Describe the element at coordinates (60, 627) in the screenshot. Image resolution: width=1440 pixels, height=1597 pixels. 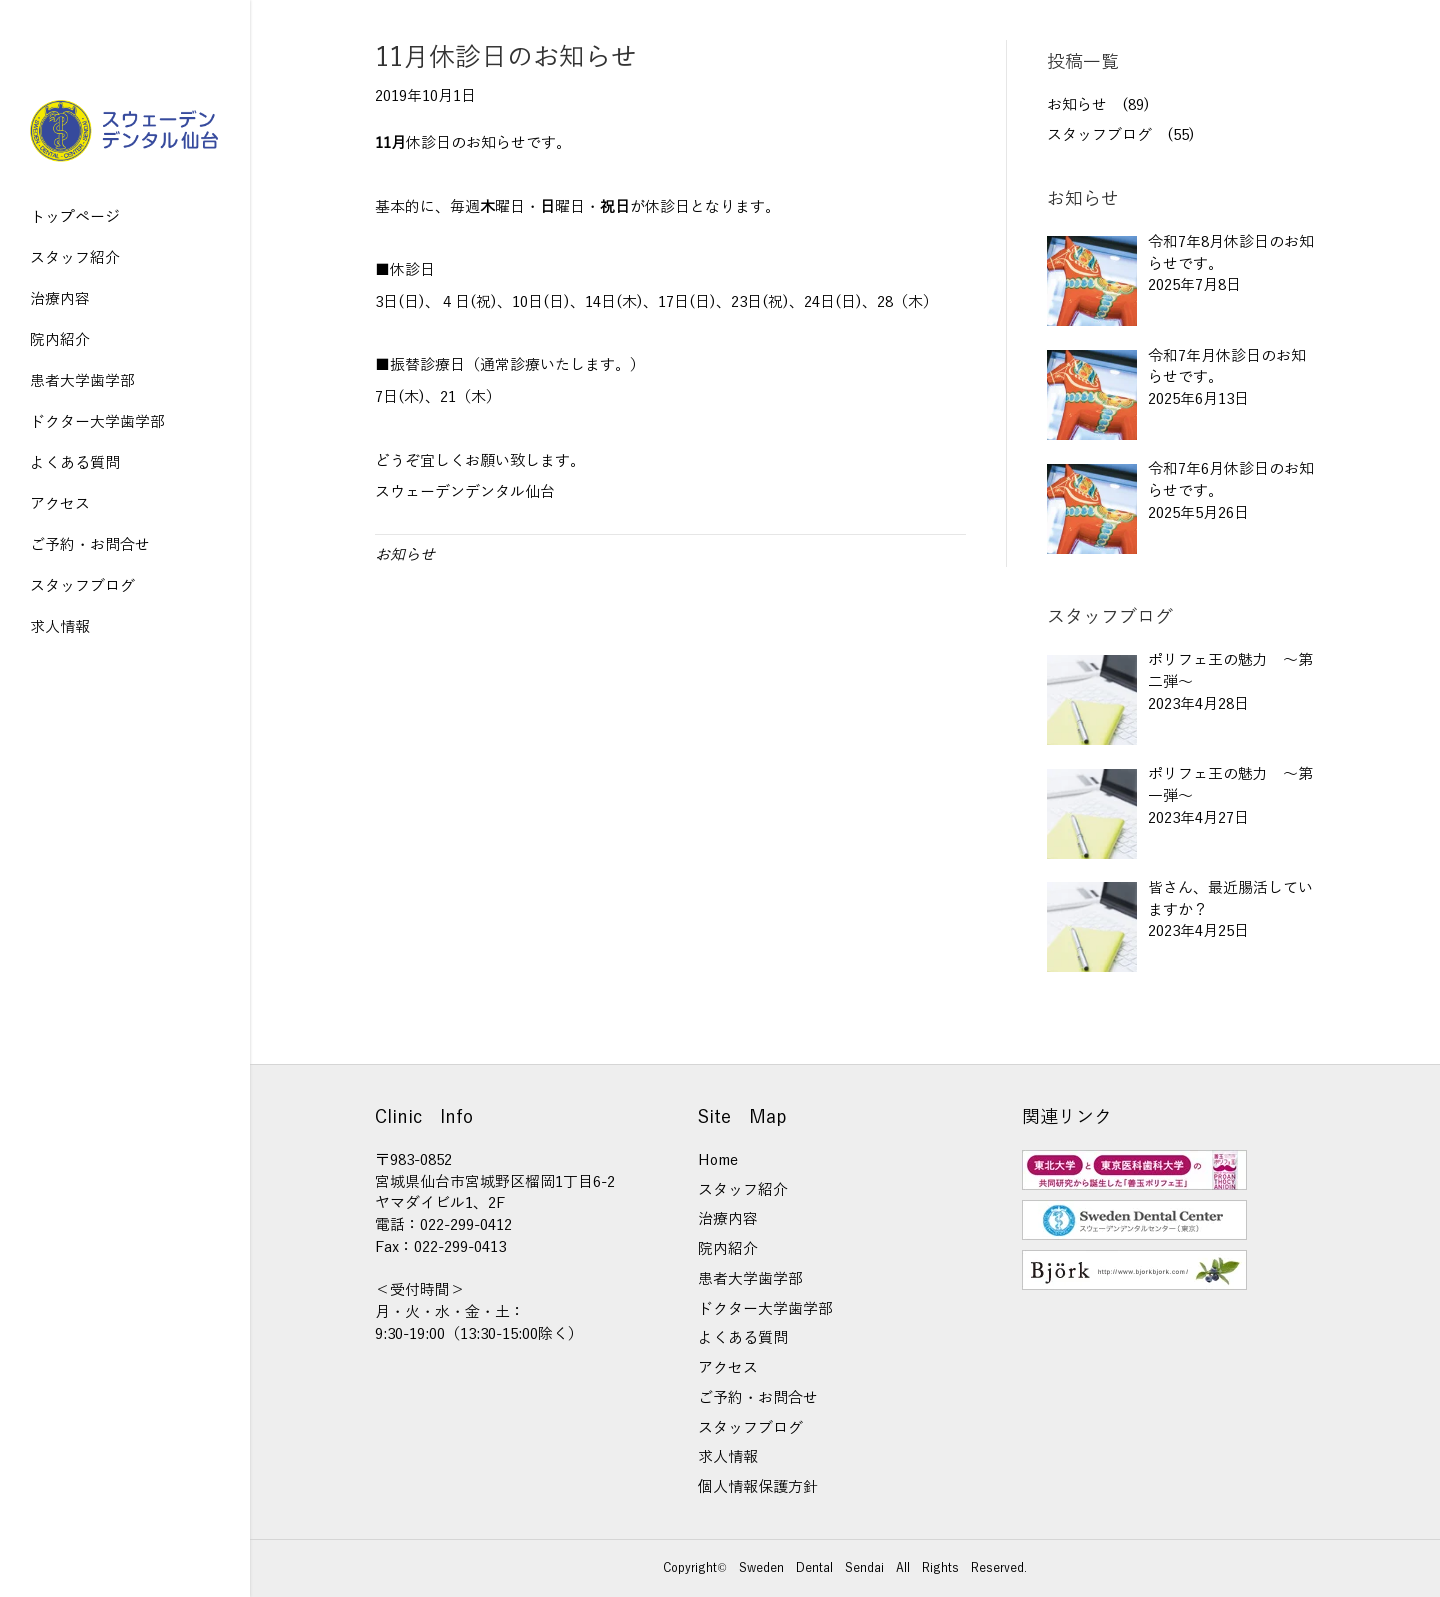
I see `求人情報` at that location.